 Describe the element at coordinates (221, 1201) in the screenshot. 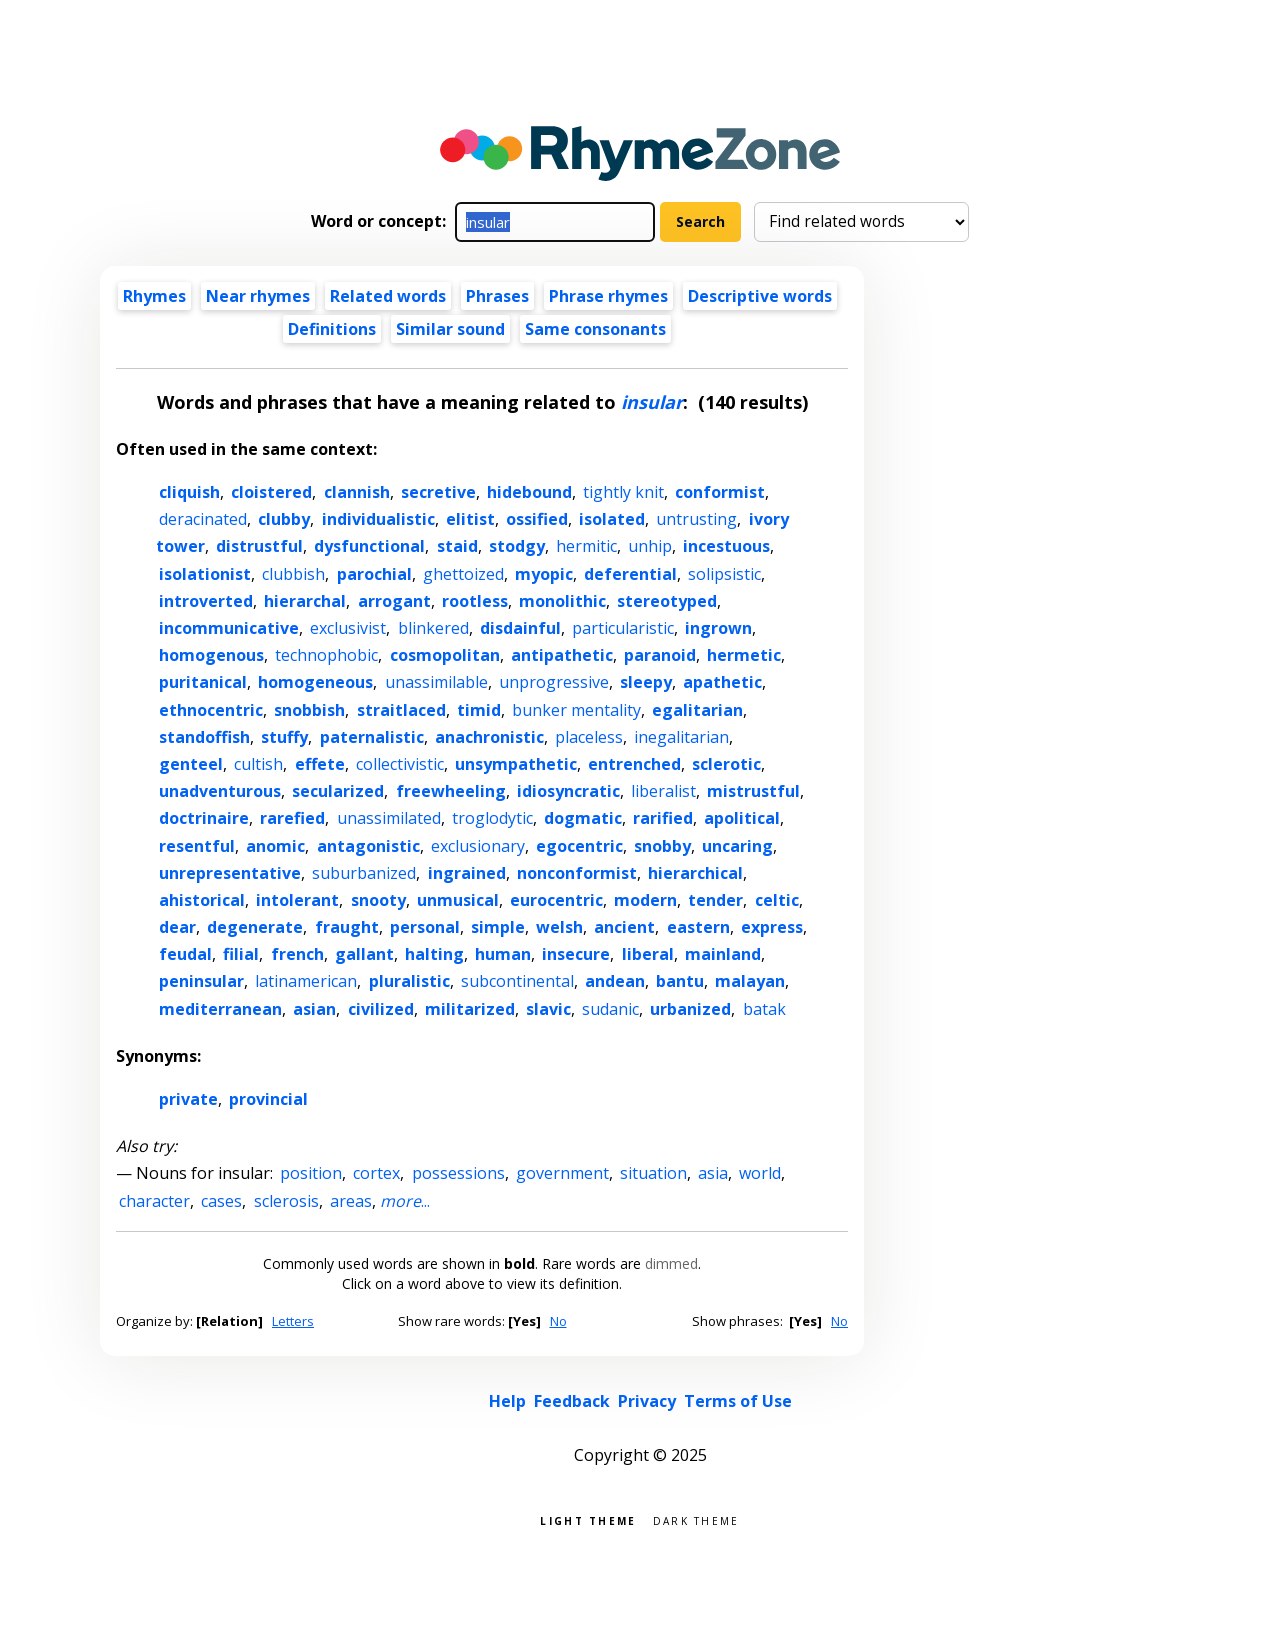

I see `cases` at that location.